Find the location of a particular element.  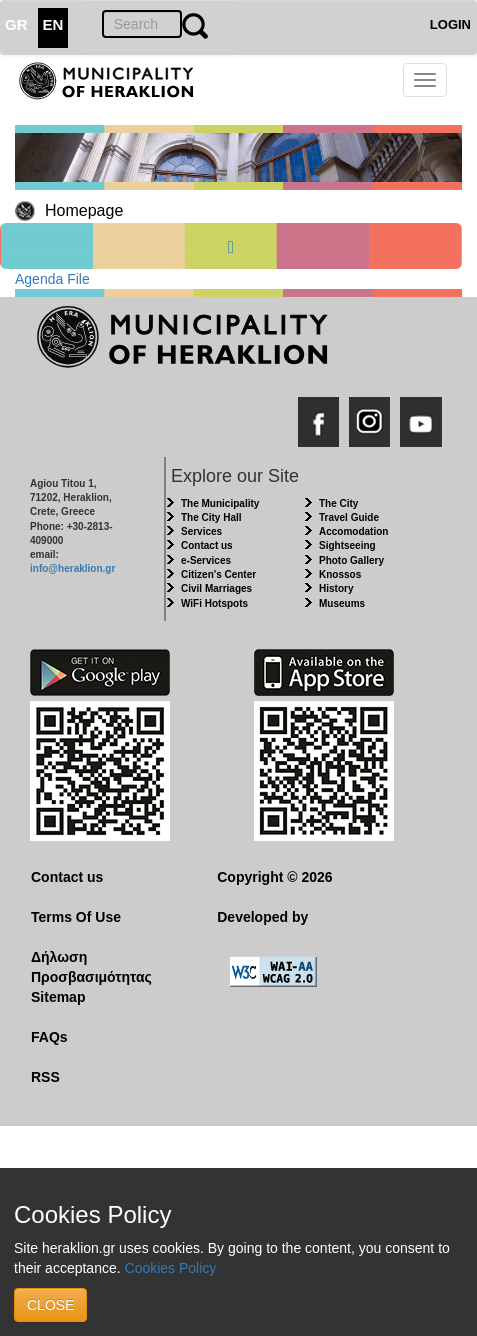

Museums is located at coordinates (342, 603).